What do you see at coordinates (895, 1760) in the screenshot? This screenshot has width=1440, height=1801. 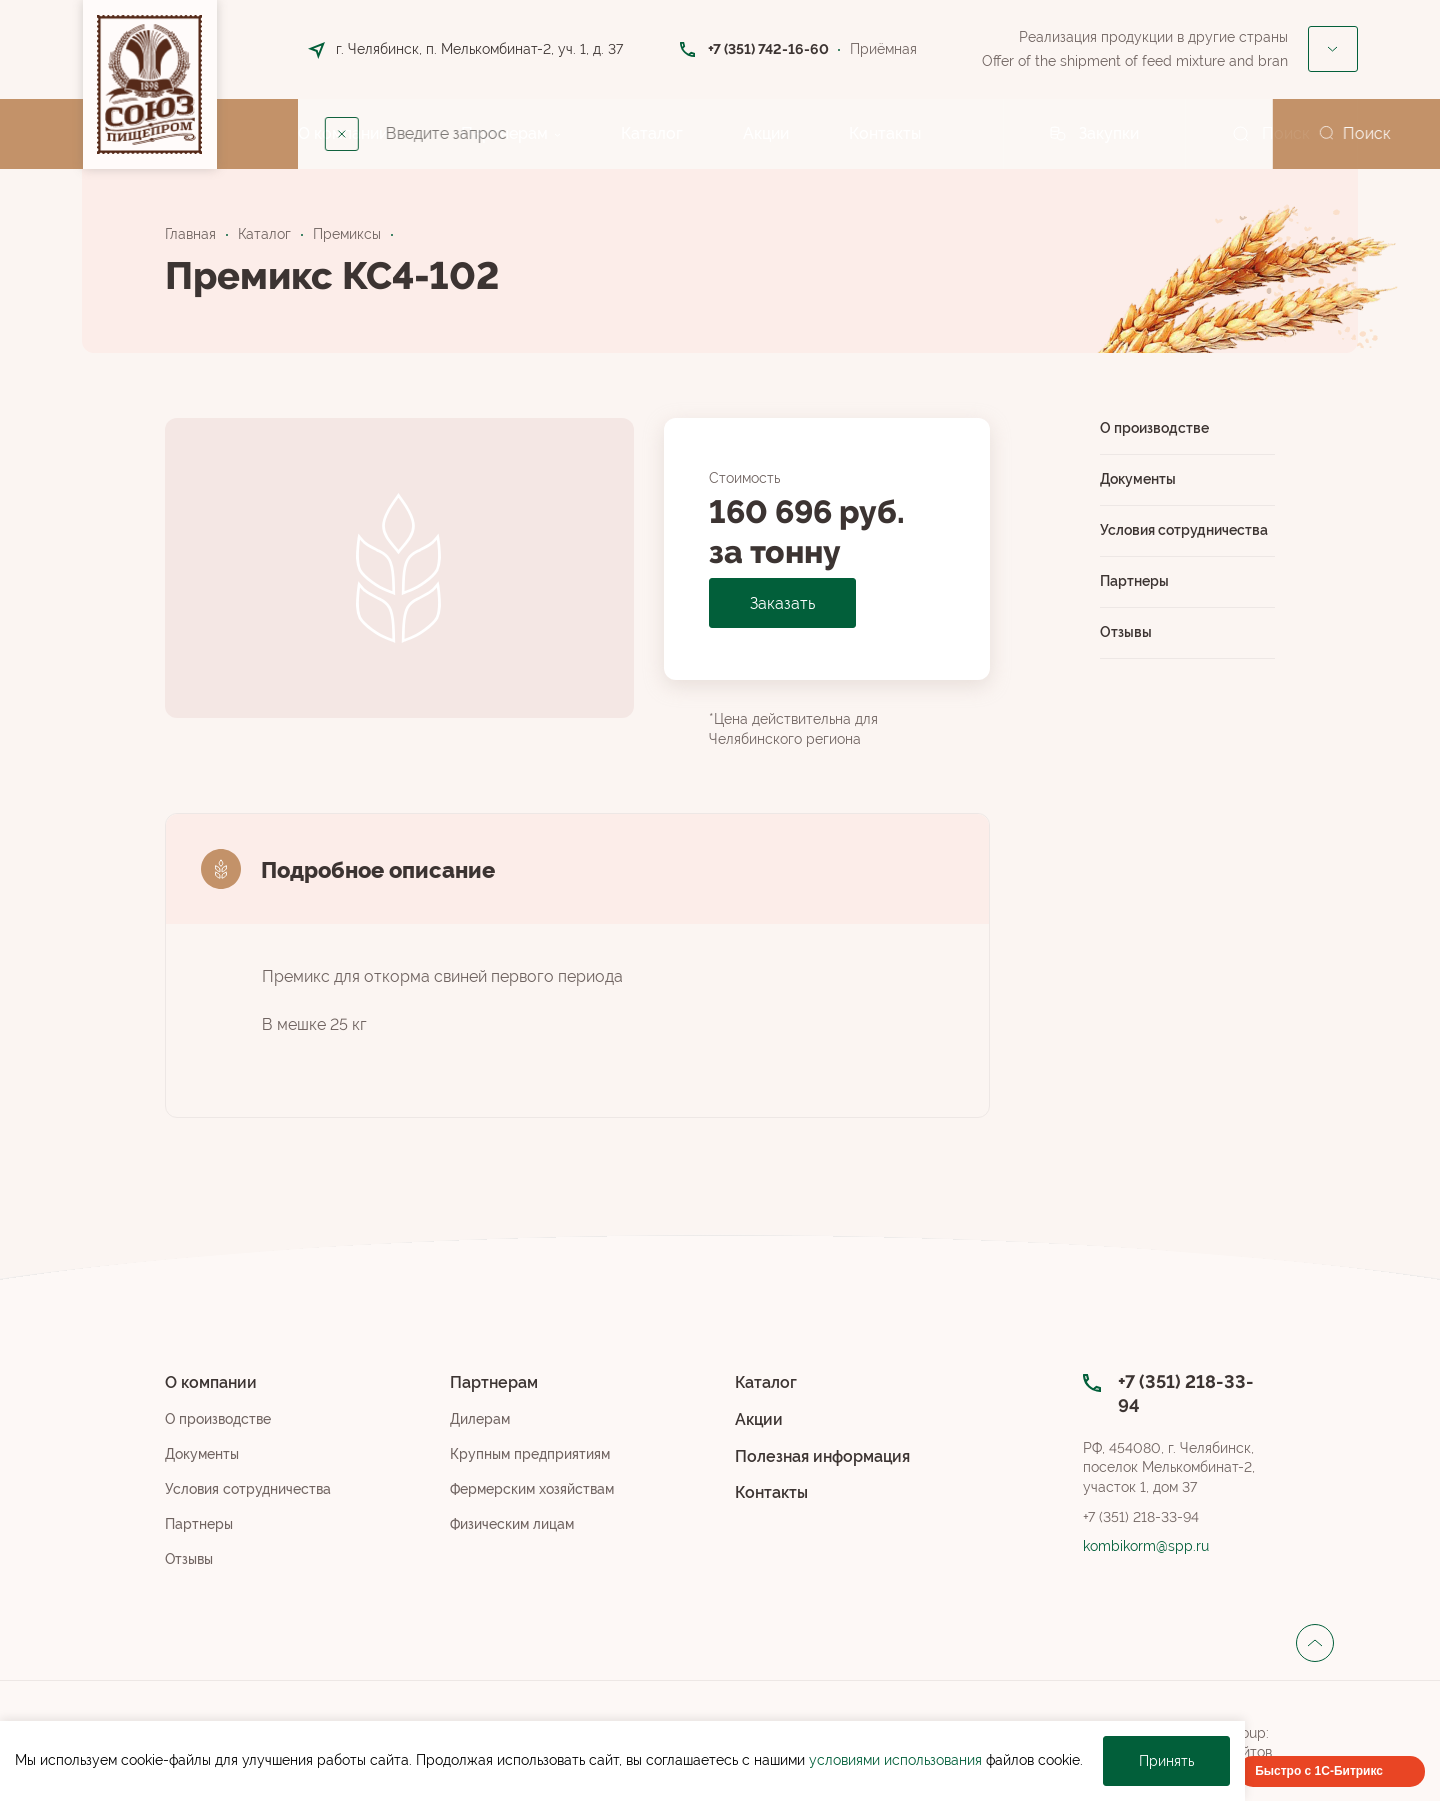 I see `условиями использования` at bounding box center [895, 1760].